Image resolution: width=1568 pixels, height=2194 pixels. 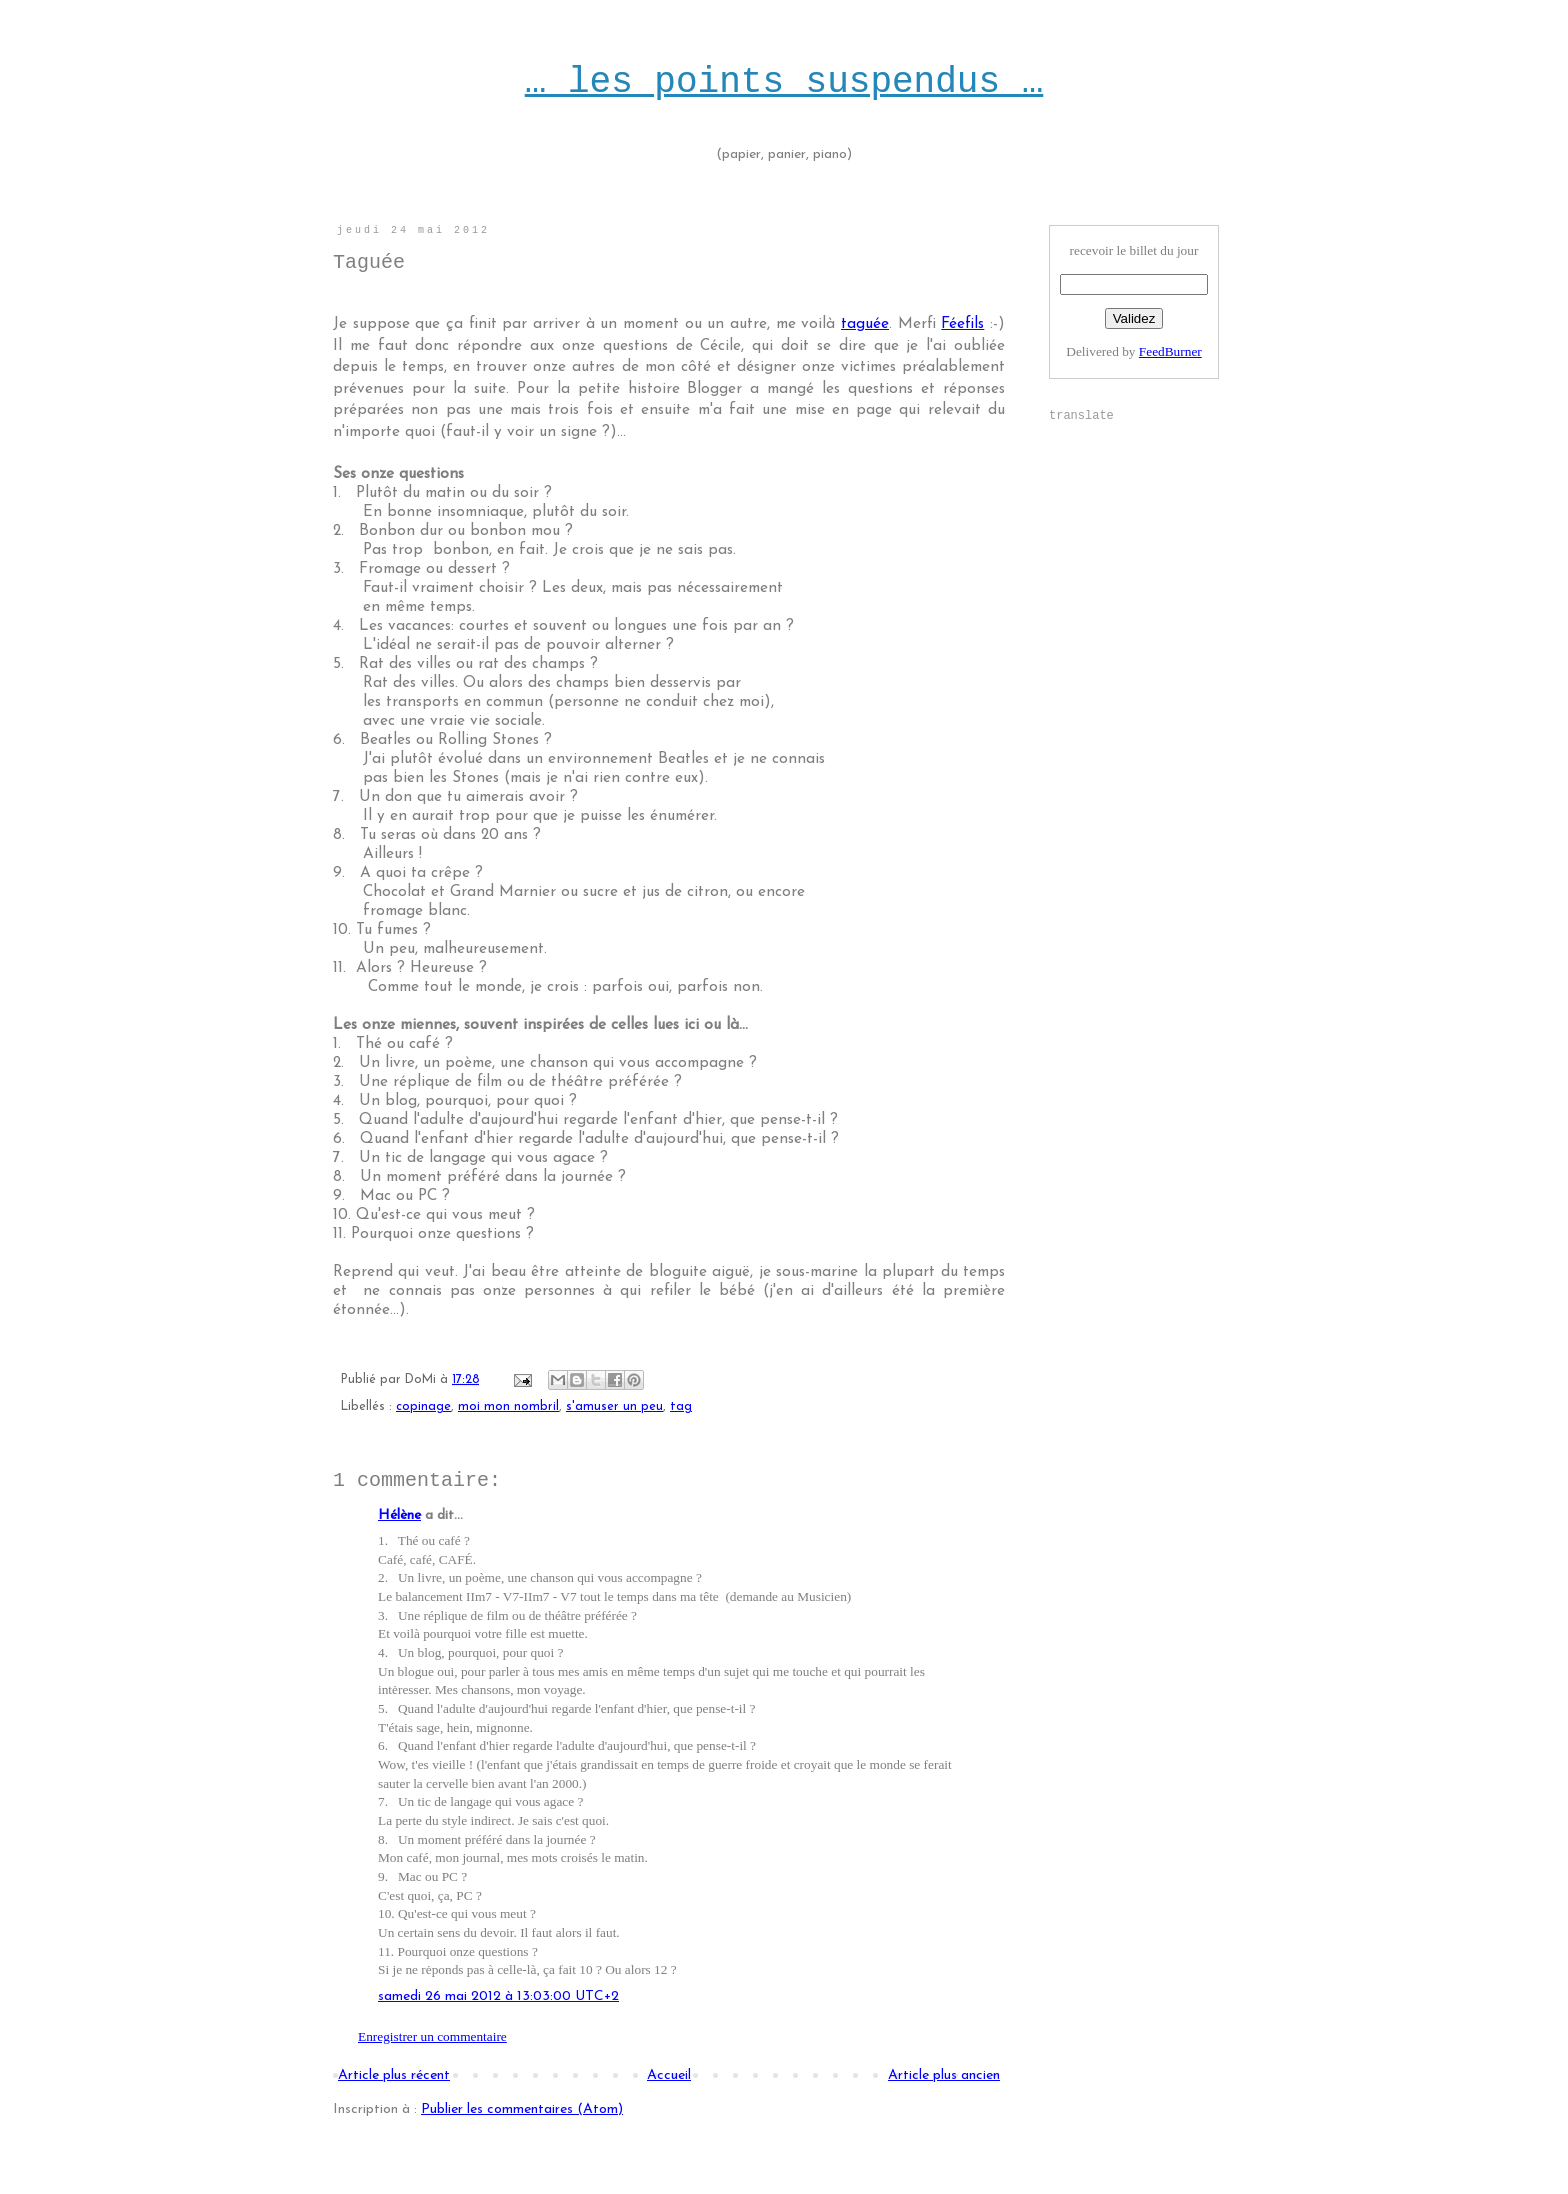 What do you see at coordinates (423, 1407) in the screenshot?
I see `copinage` at bounding box center [423, 1407].